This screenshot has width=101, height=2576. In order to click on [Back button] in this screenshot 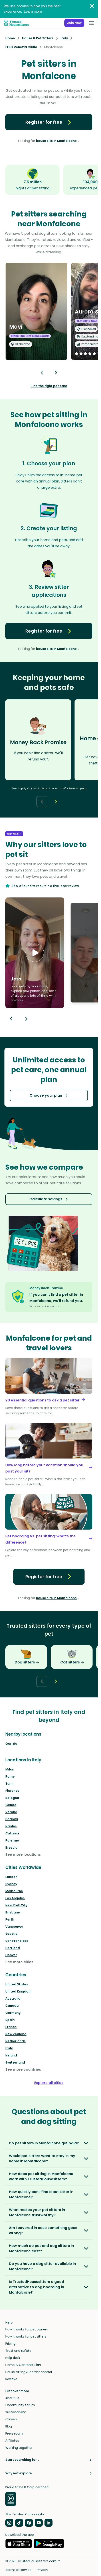, I will do `click(41, 372)`.